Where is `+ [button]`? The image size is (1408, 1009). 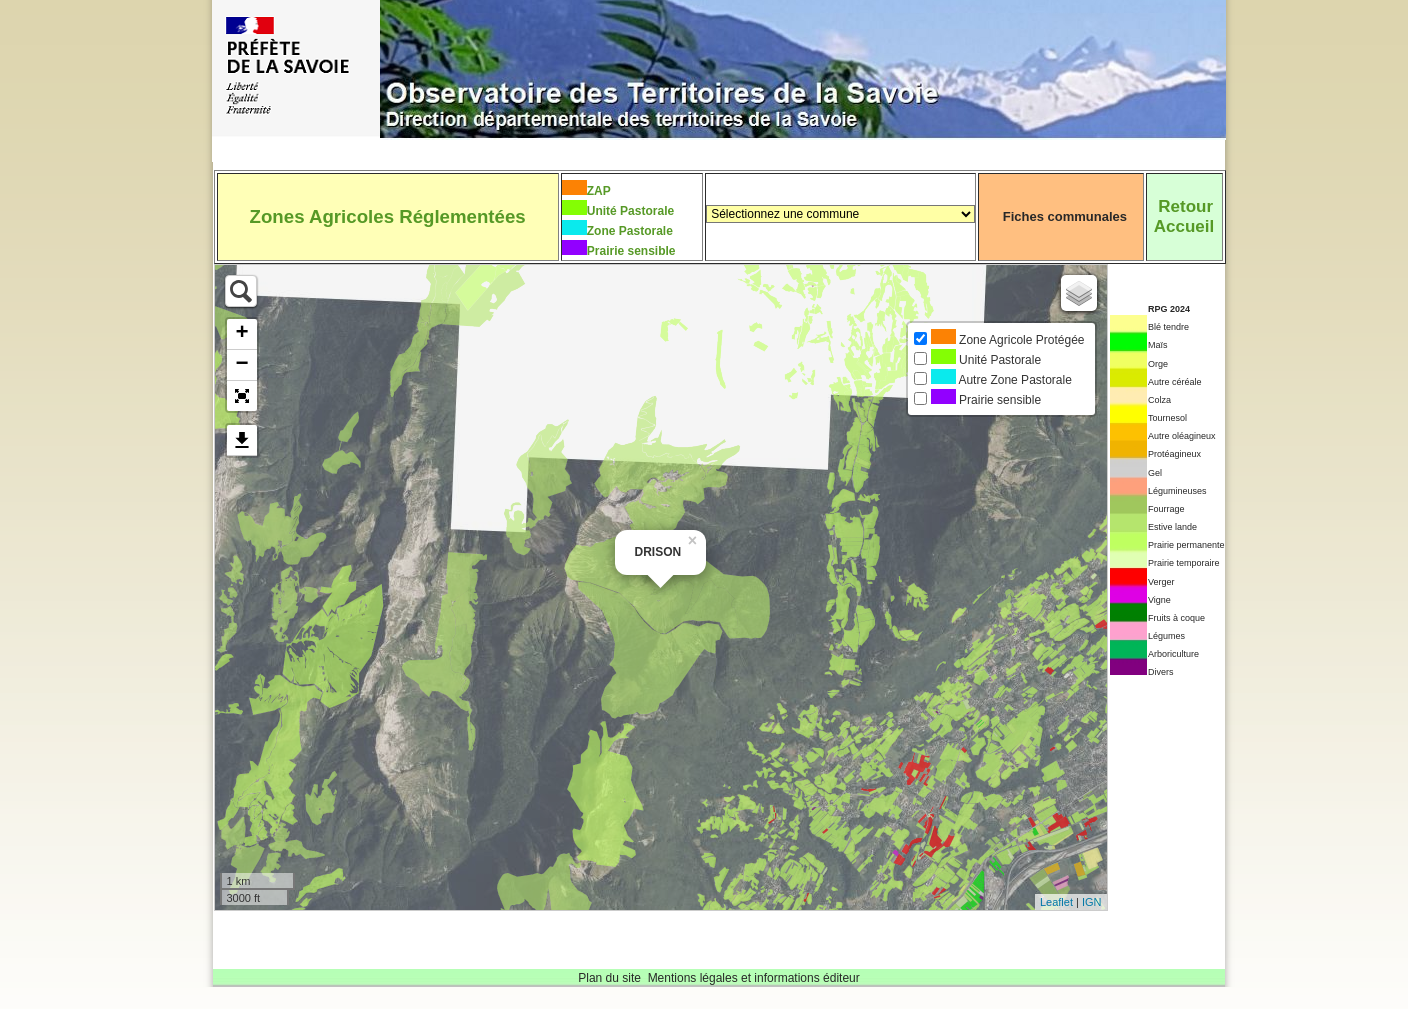 + [button] is located at coordinates (241, 334).